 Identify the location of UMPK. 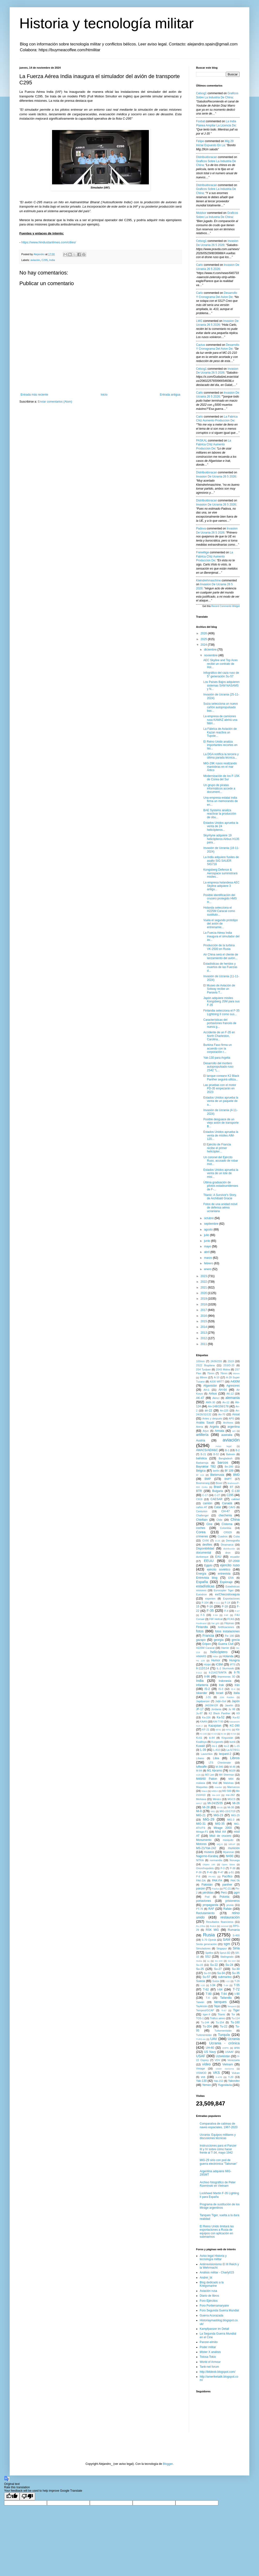
(225, 2048).